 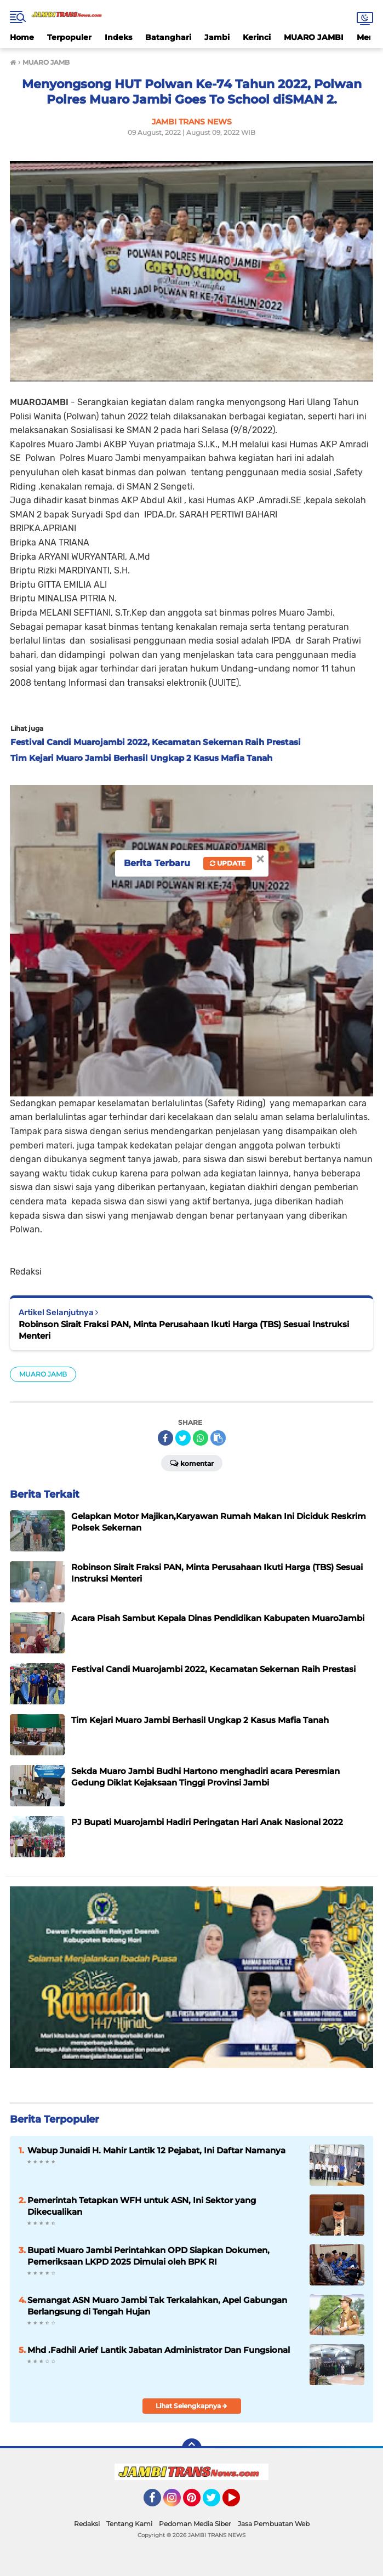 I want to click on Indeks, so click(x=118, y=37).